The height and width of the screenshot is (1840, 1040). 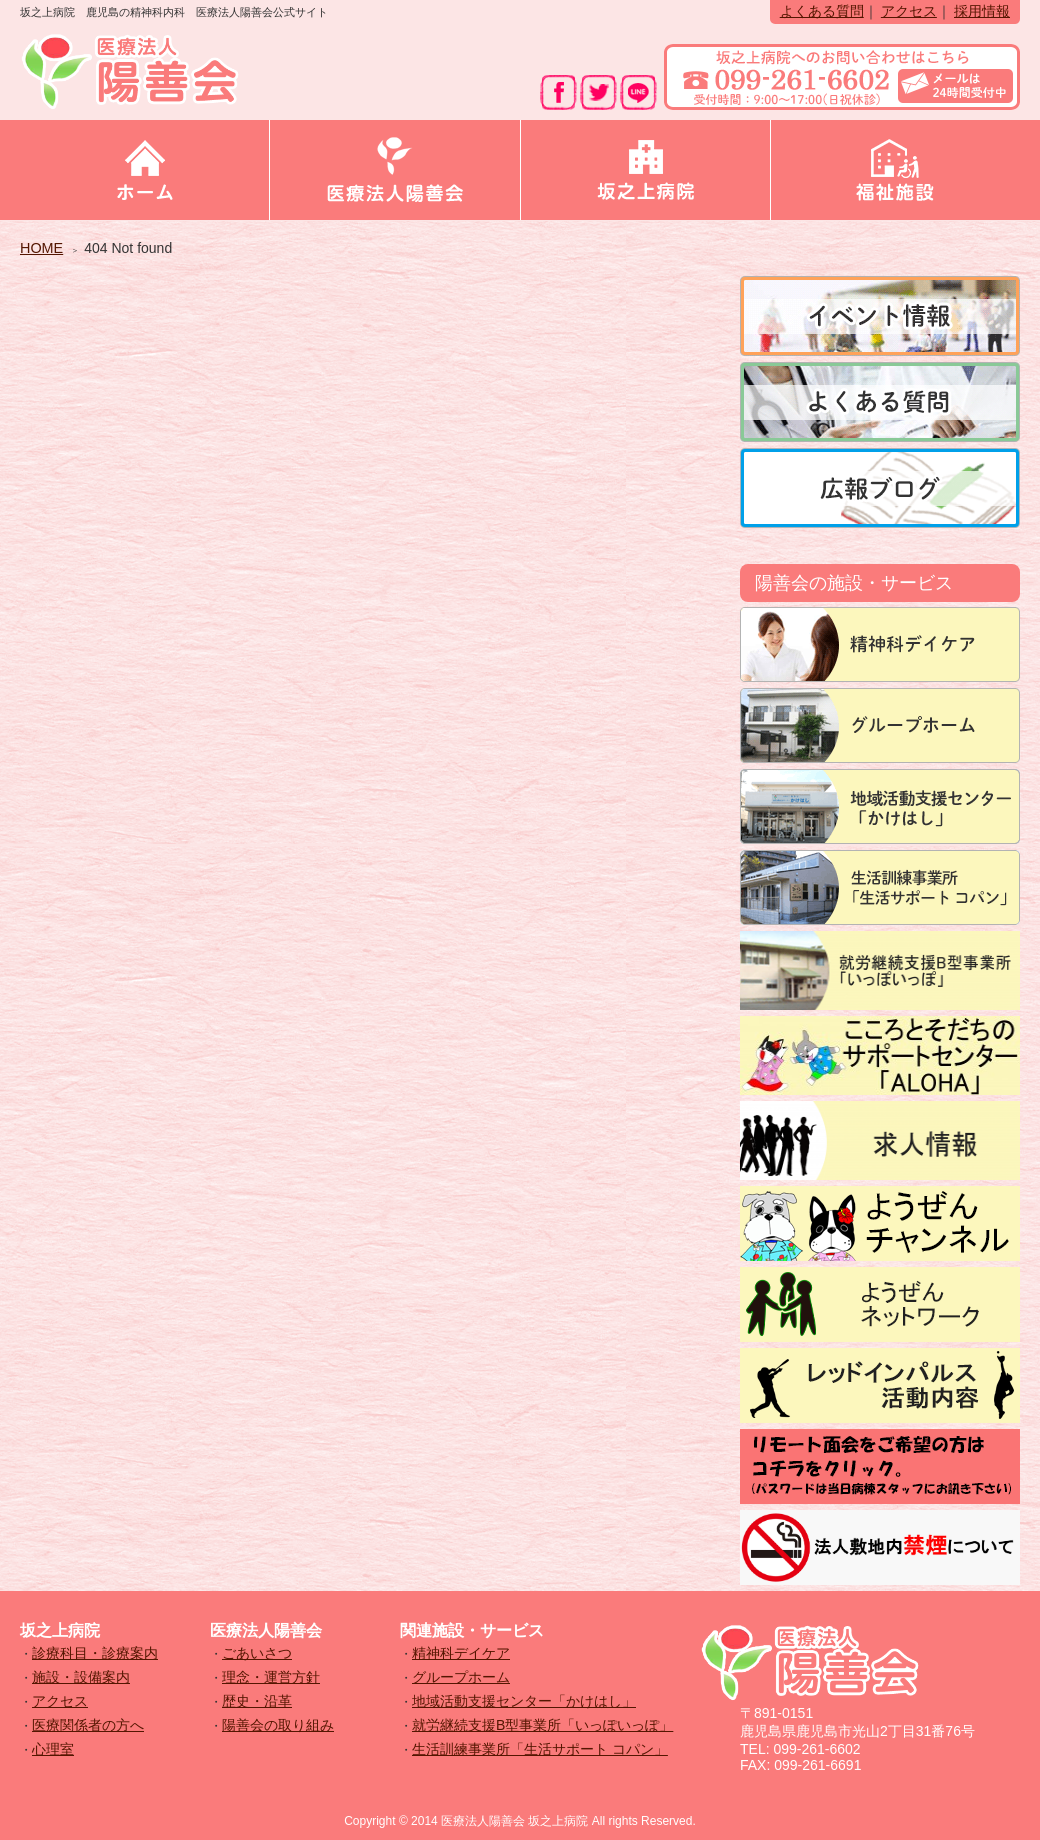 What do you see at coordinates (822, 11) in the screenshot?
I see `よくある質問` at bounding box center [822, 11].